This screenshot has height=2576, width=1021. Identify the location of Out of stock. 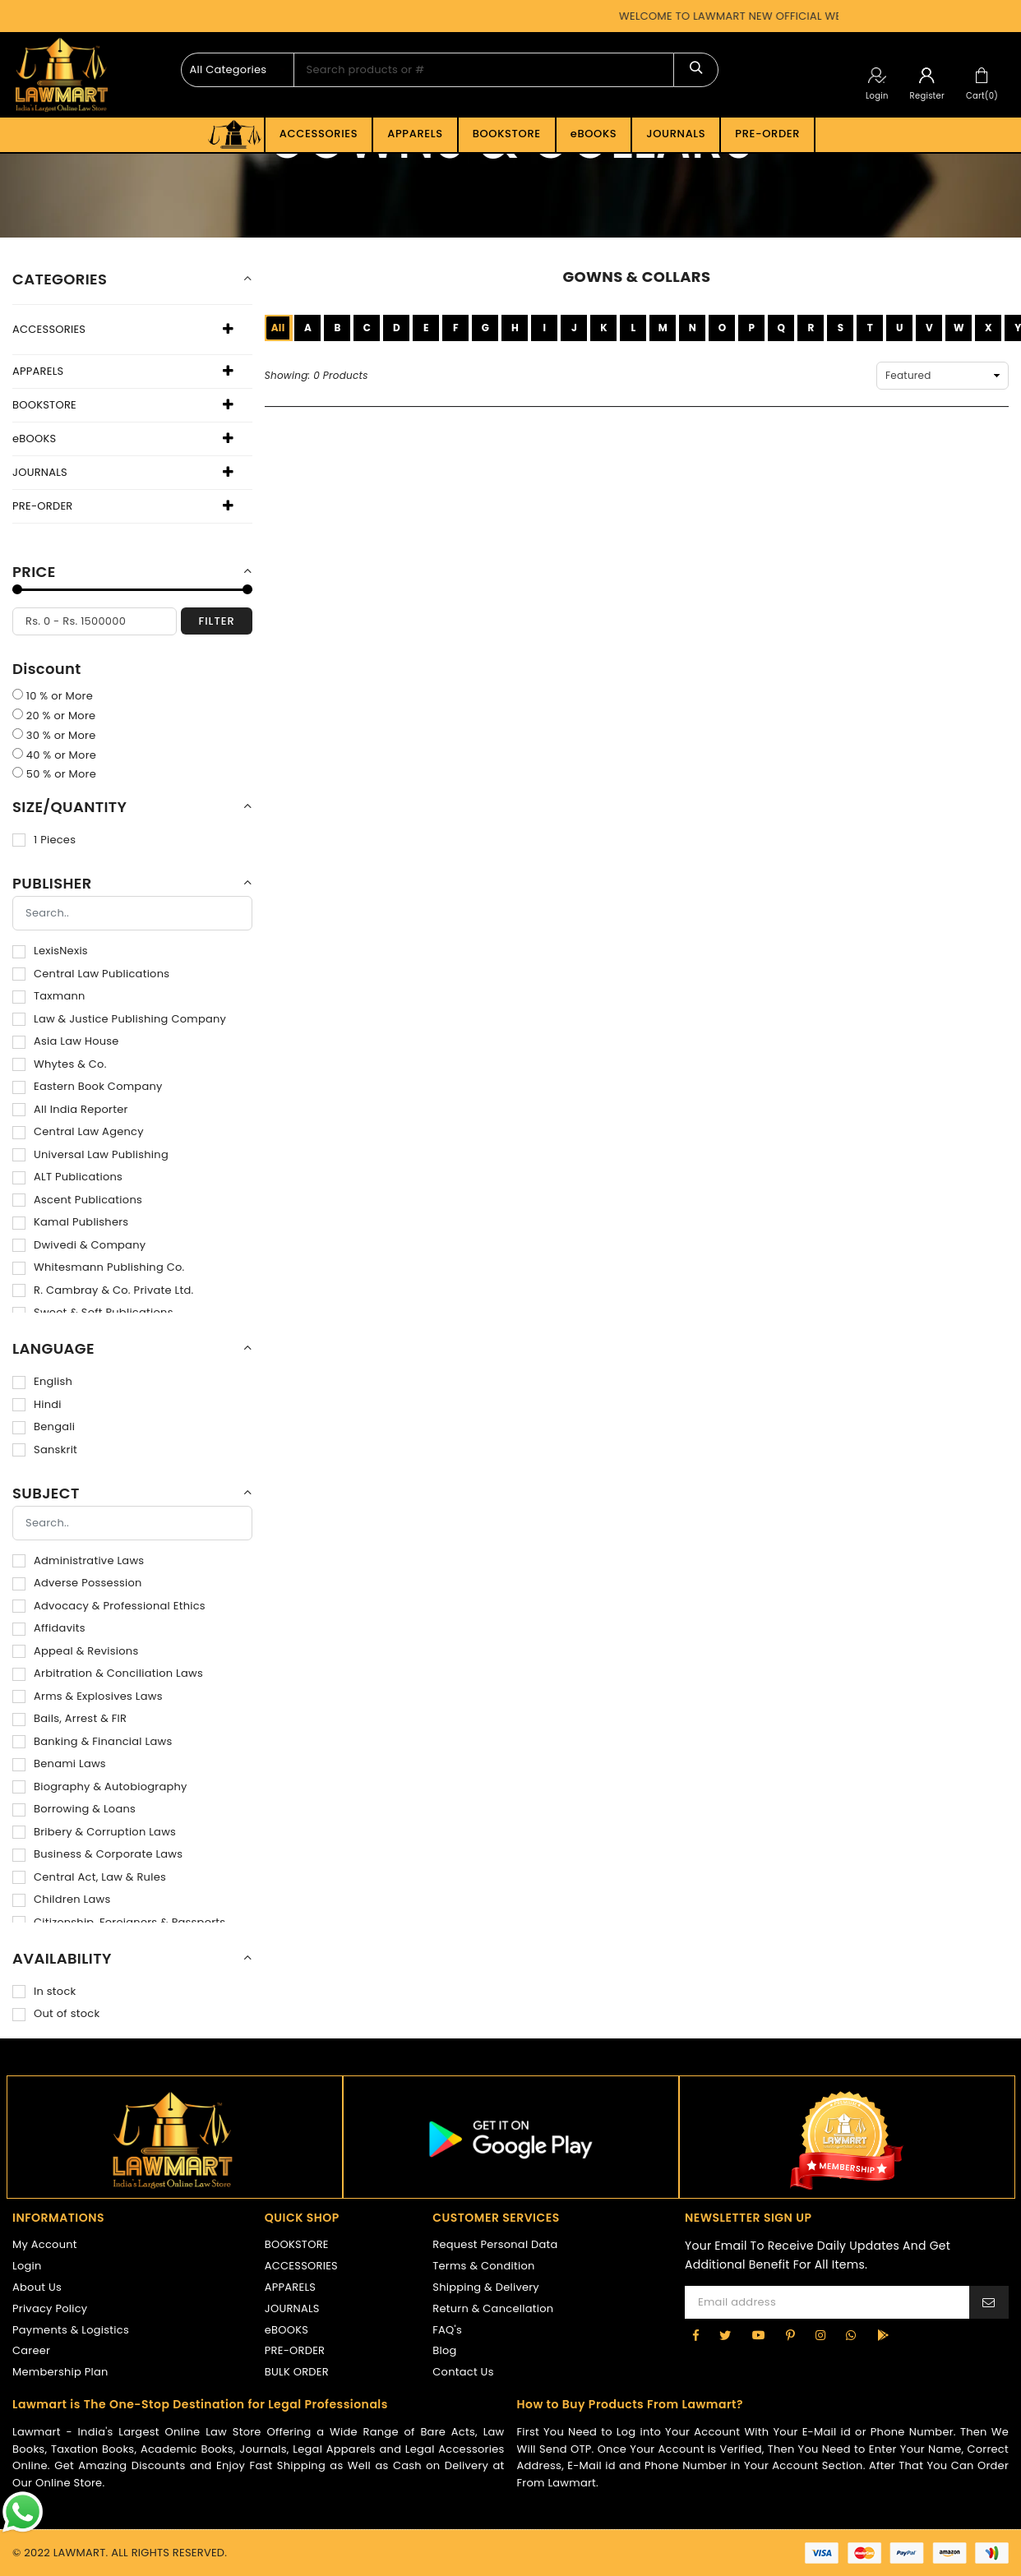
(55, 2013).